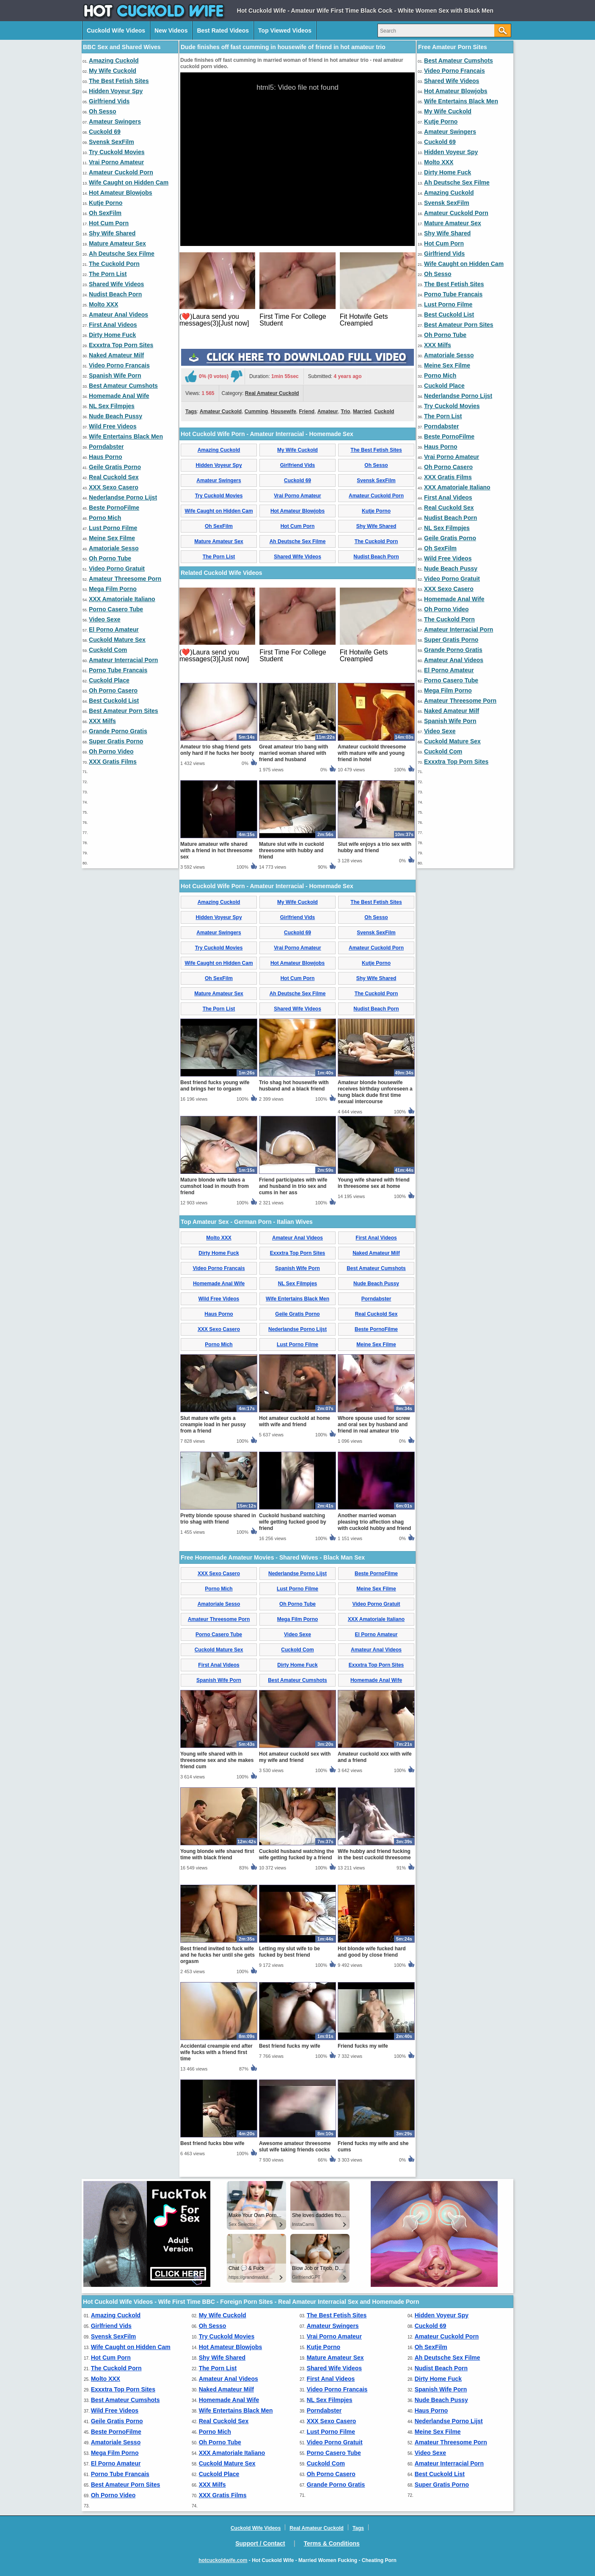  Describe the element at coordinates (292, 1522) in the screenshot. I see `Cuckold husband watching wife getting fucked good by friend` at that location.